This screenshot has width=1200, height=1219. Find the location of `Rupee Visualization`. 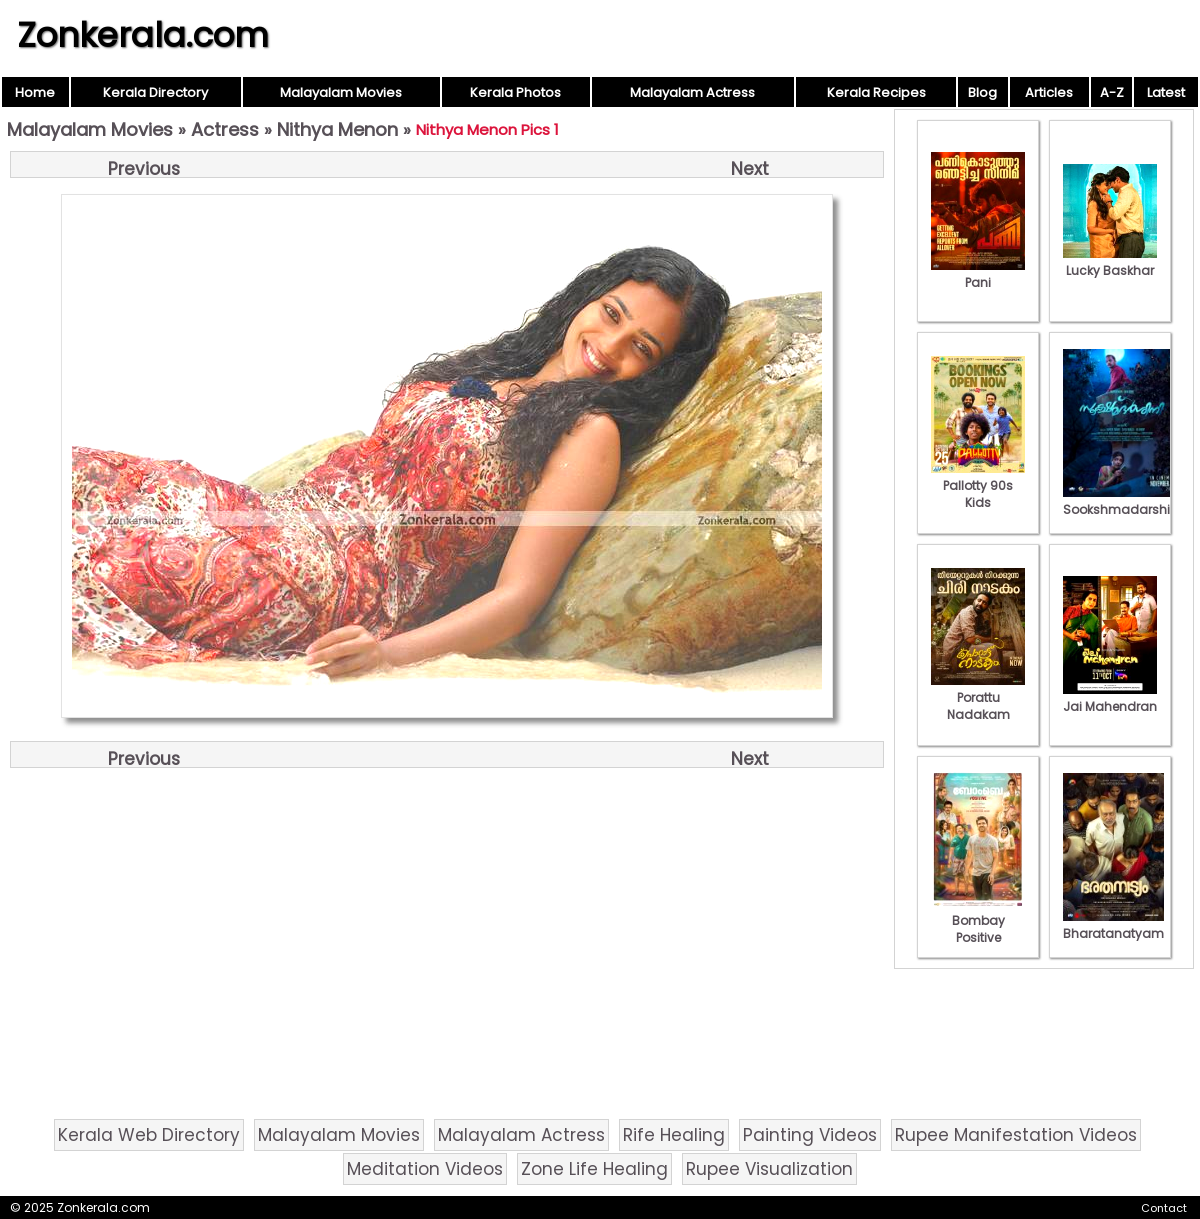

Rupee Visualization is located at coordinates (769, 1169).